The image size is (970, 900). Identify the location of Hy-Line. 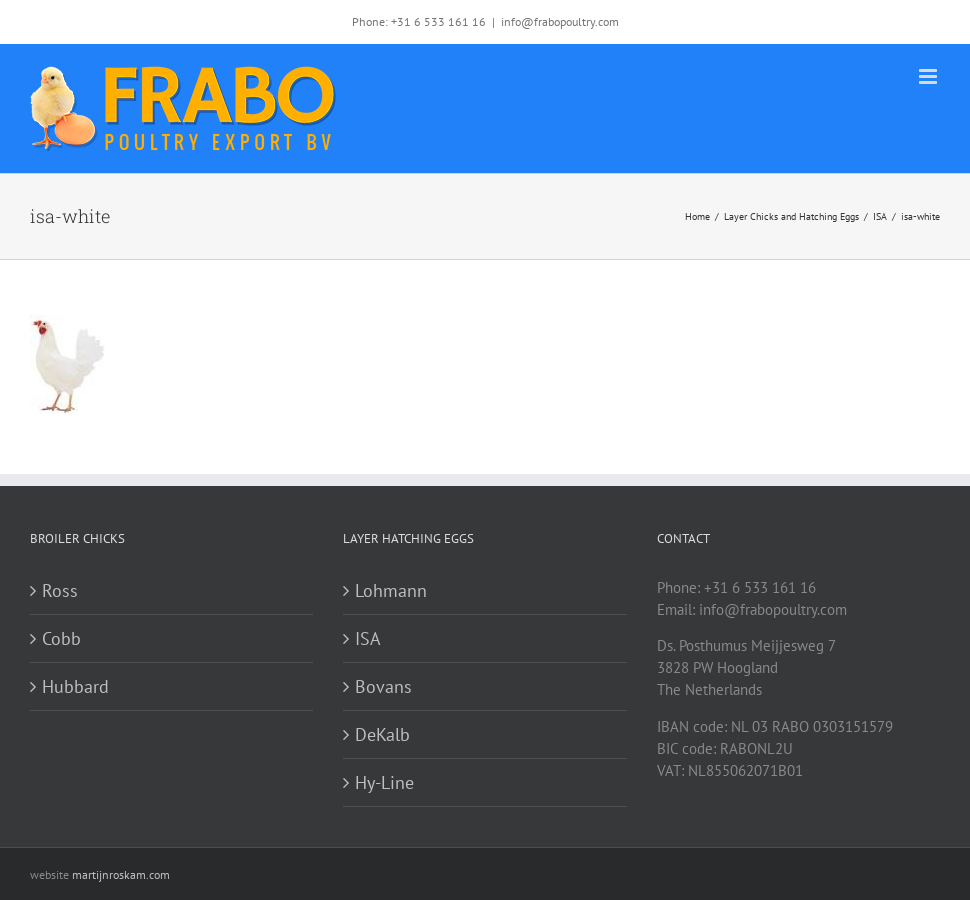
(384, 782).